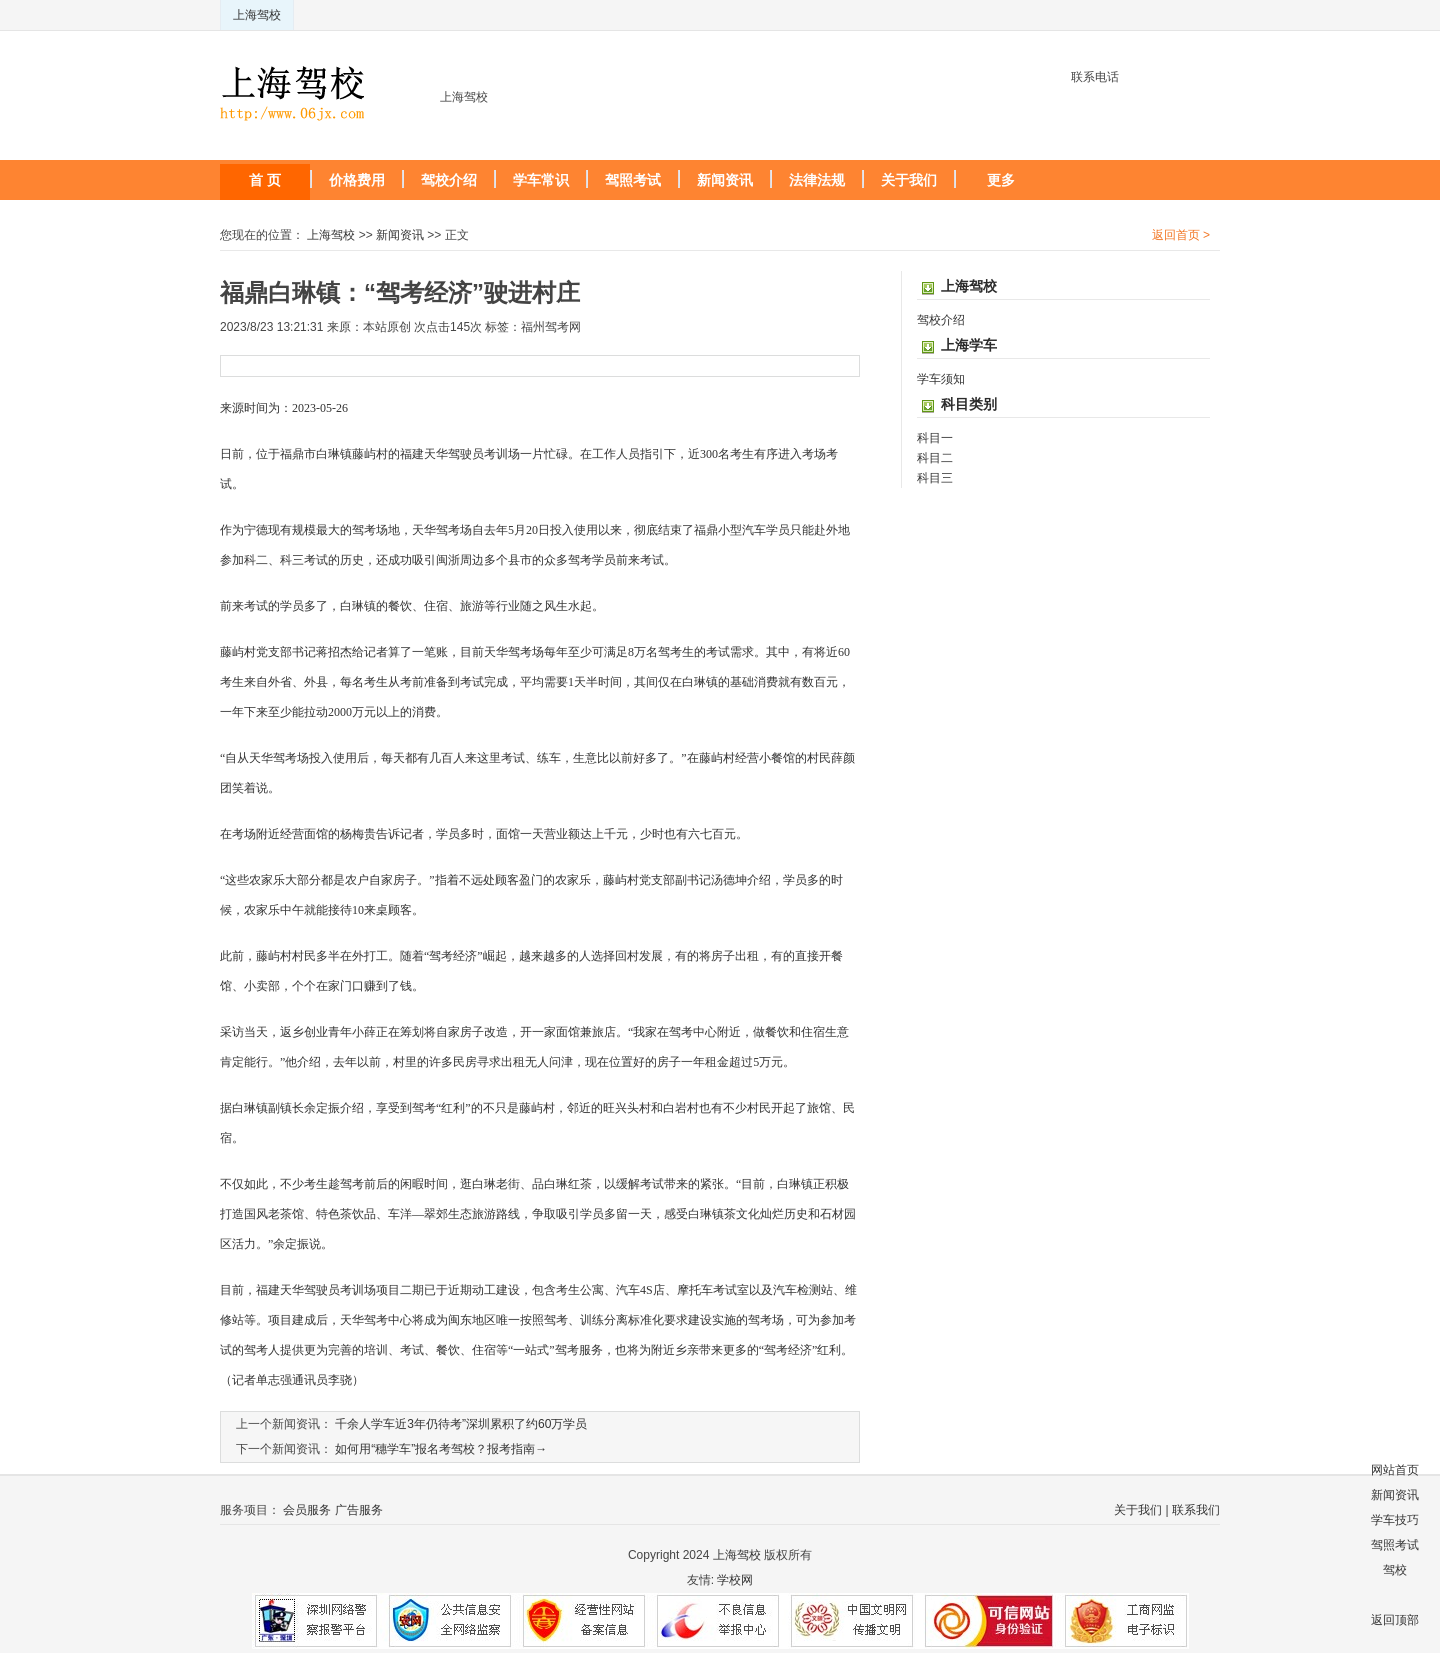  Describe the element at coordinates (735, 1580) in the screenshot. I see `学校网` at that location.